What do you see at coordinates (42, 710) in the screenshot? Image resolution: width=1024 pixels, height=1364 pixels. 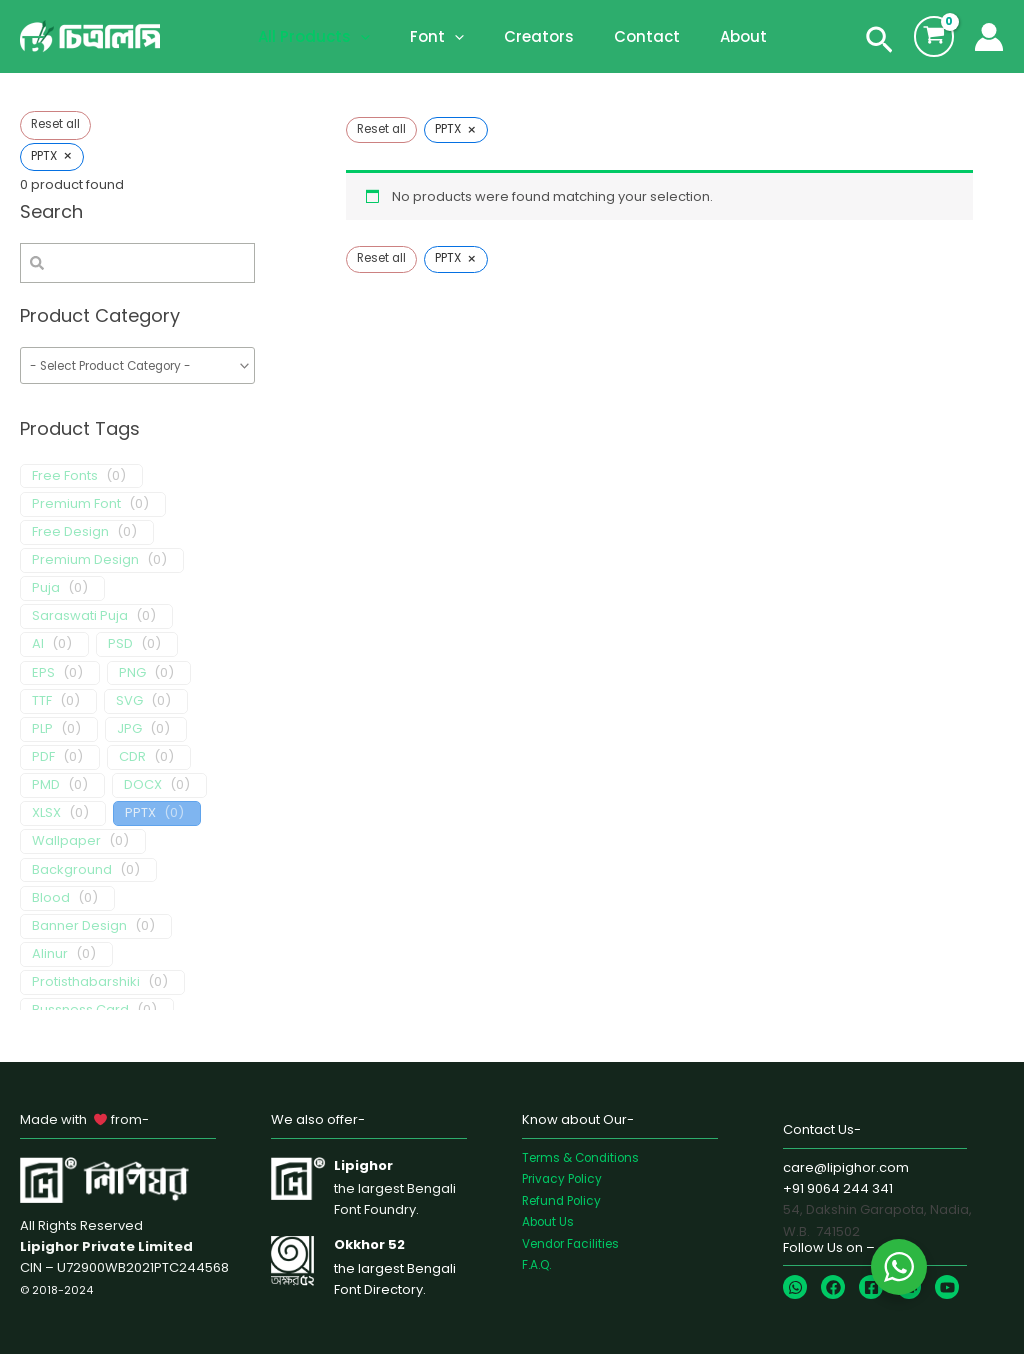 I see `TTF` at bounding box center [42, 710].